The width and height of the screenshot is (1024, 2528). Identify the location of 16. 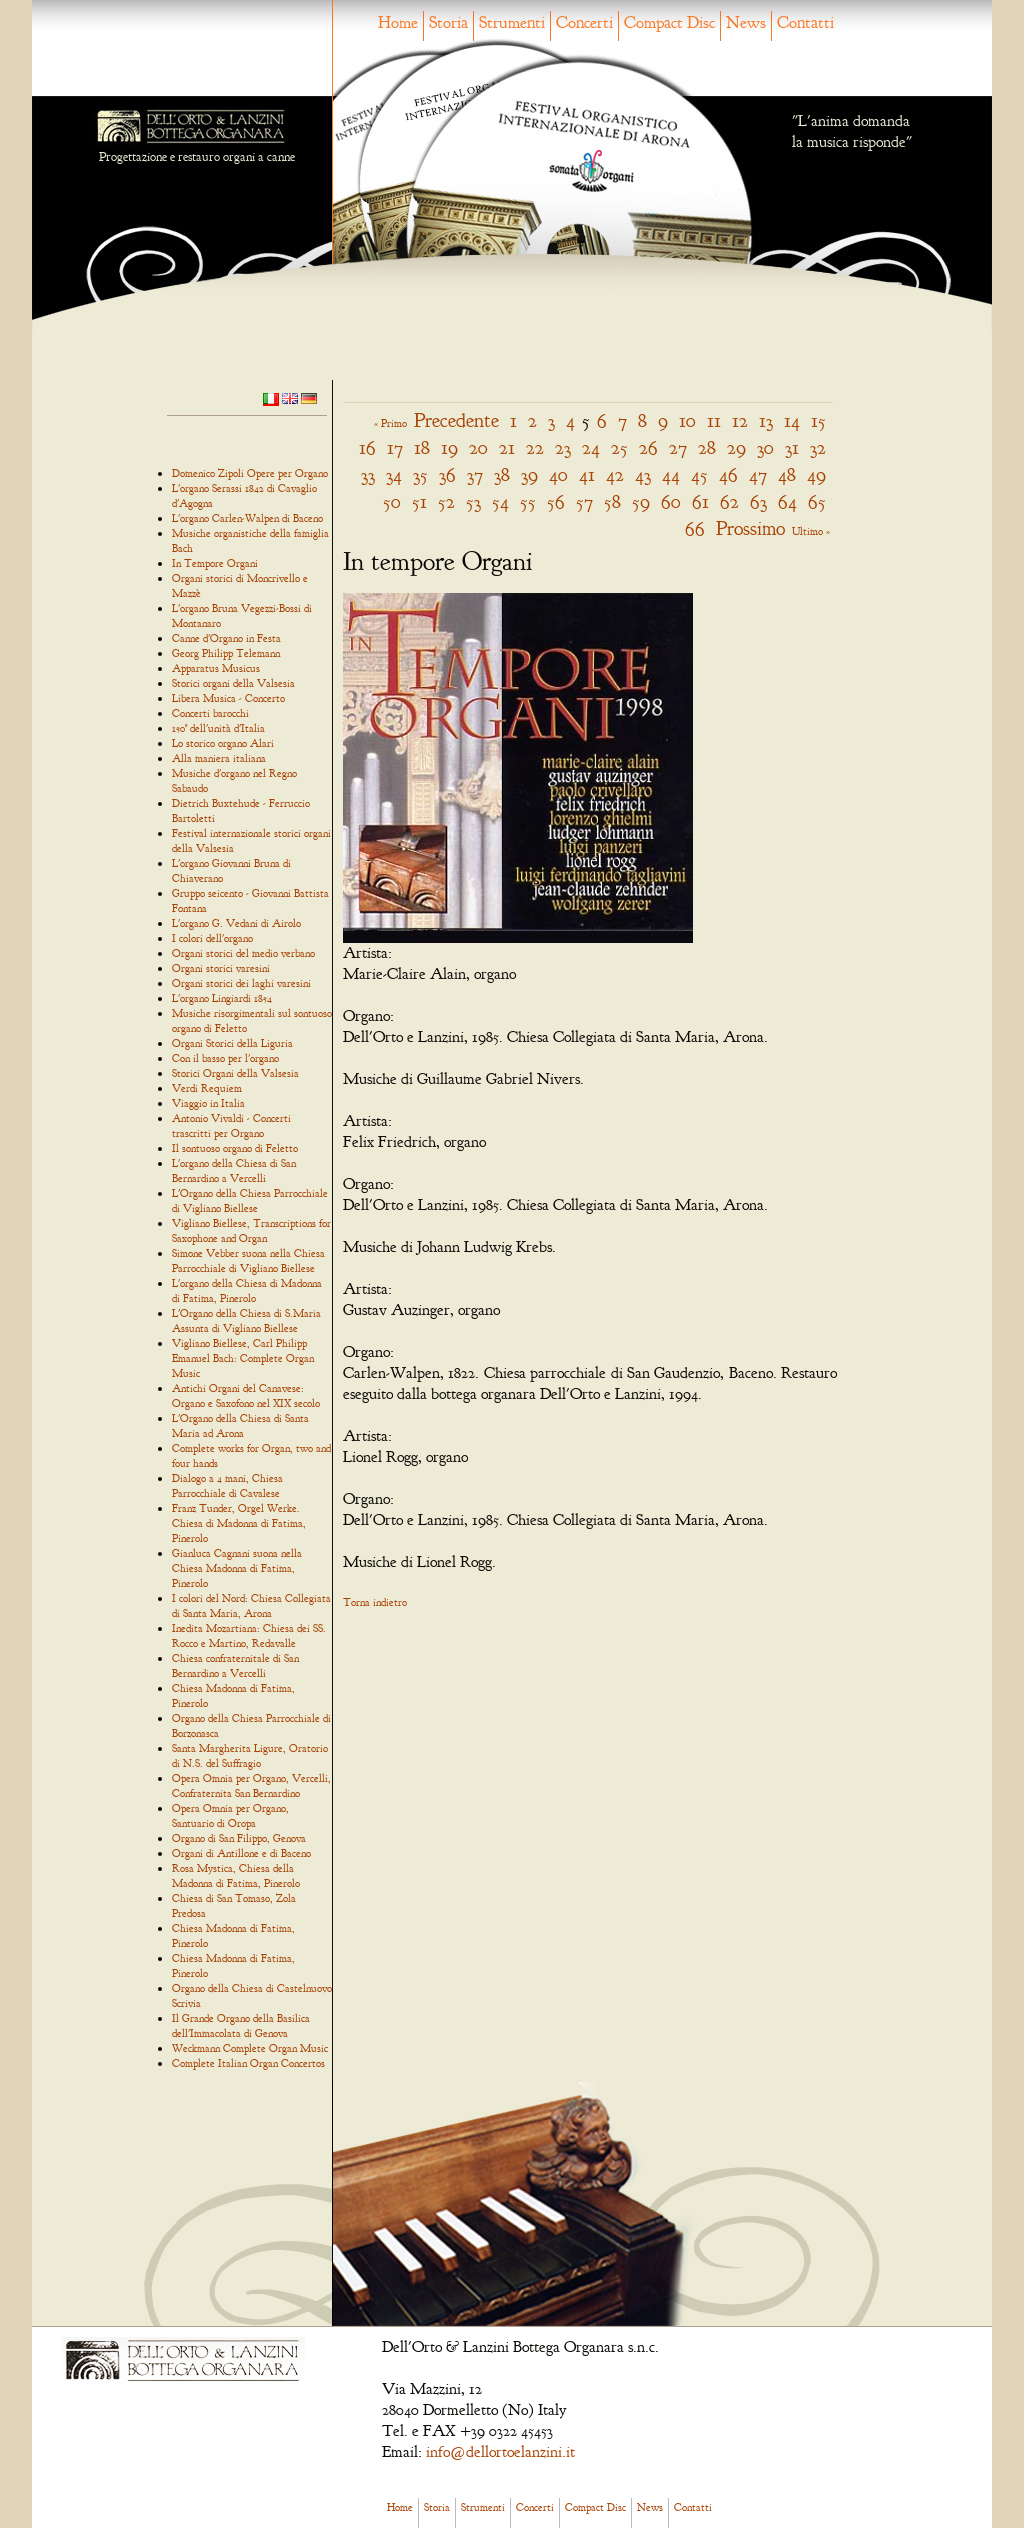
(367, 447).